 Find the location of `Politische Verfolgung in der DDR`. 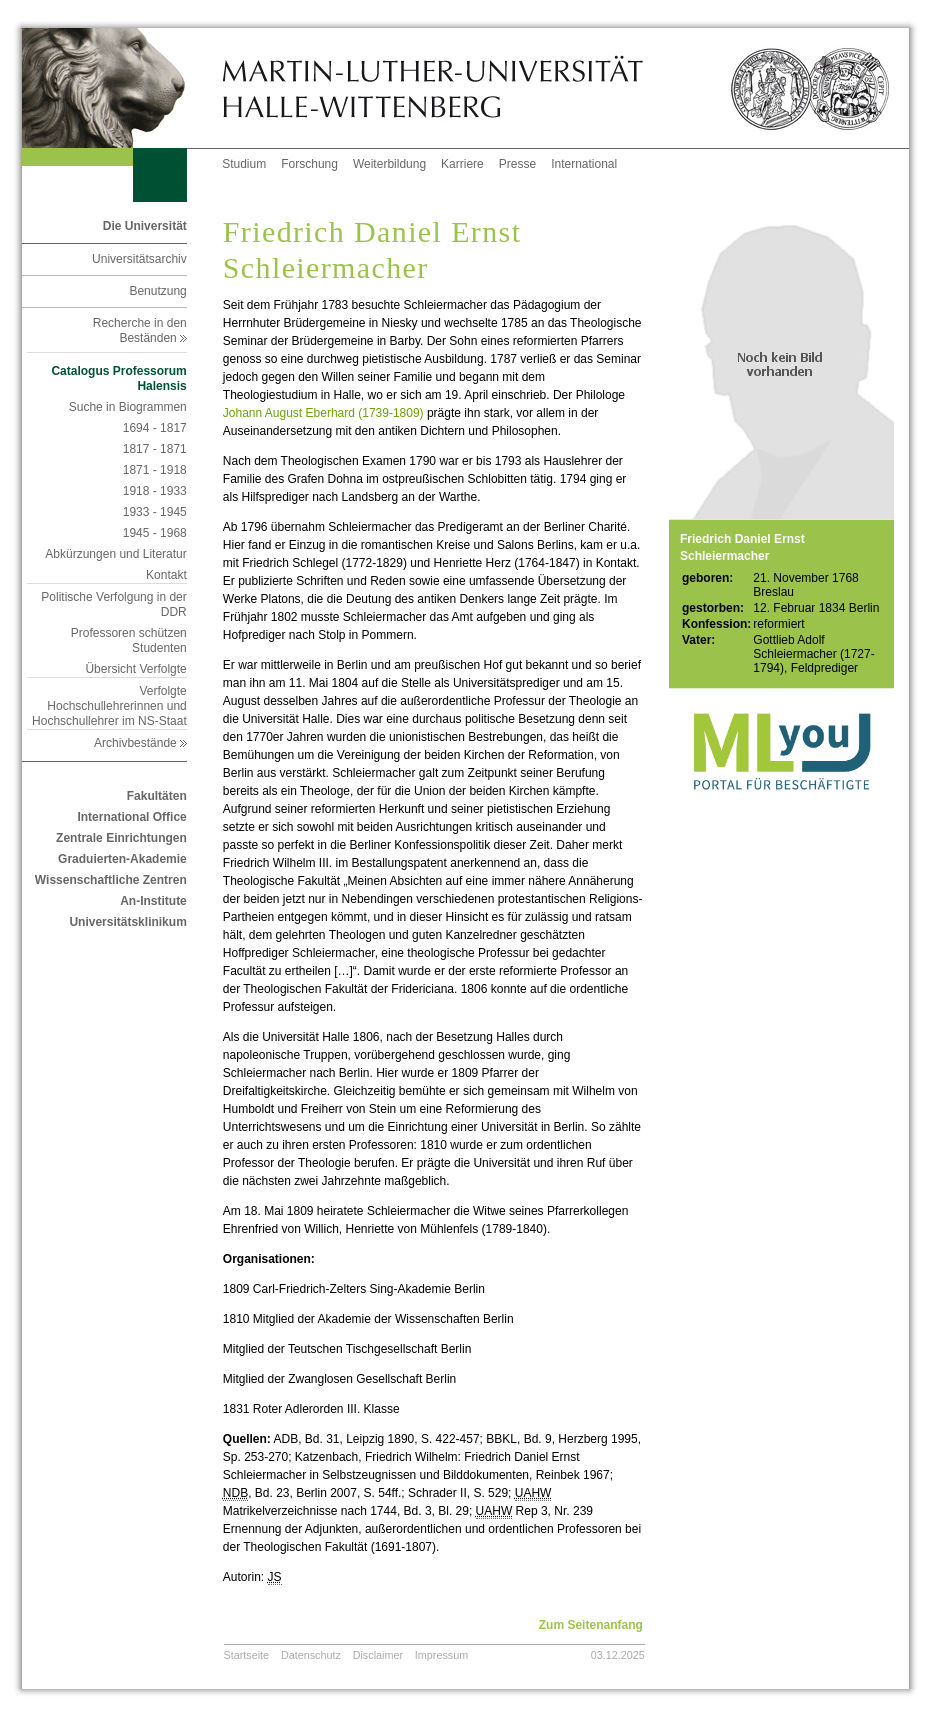

Politische Verfolgung in der DDR is located at coordinates (113, 604).